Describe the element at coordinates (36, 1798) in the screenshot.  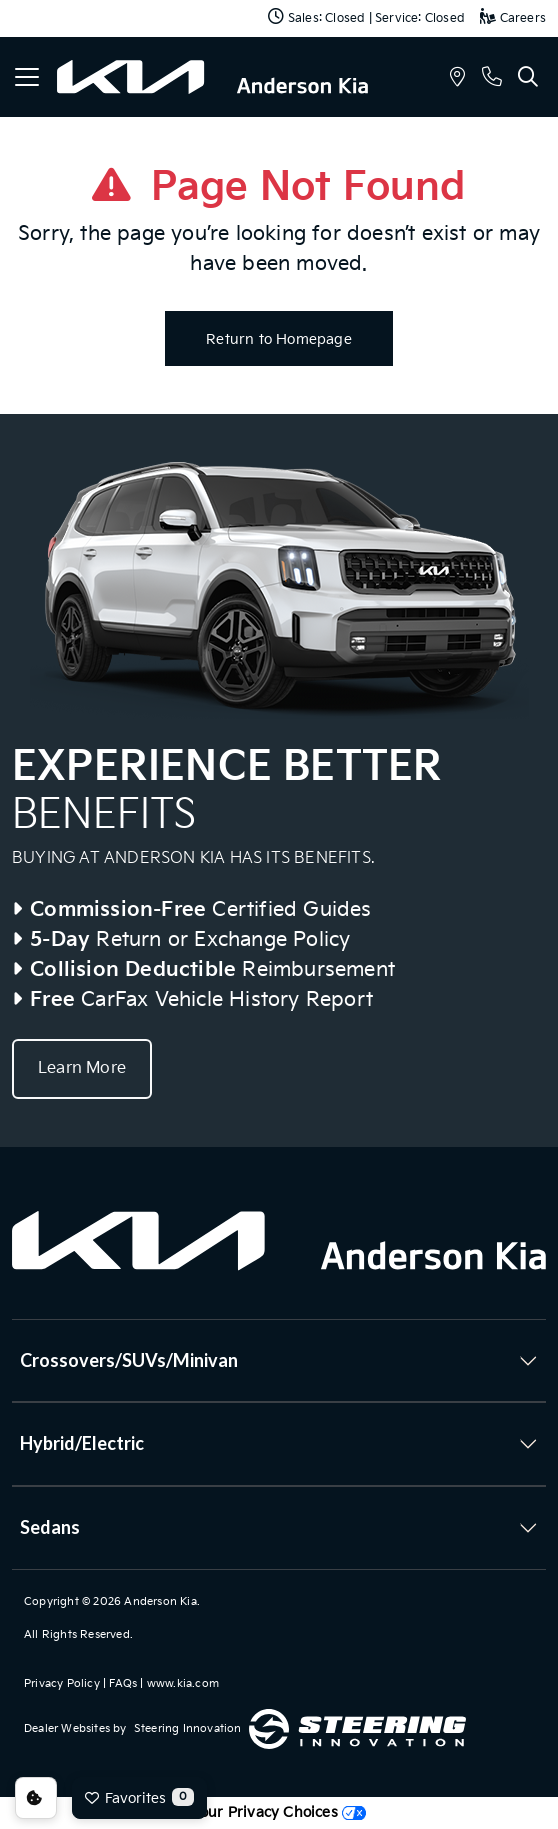
I see `Consent Preferences` at that location.